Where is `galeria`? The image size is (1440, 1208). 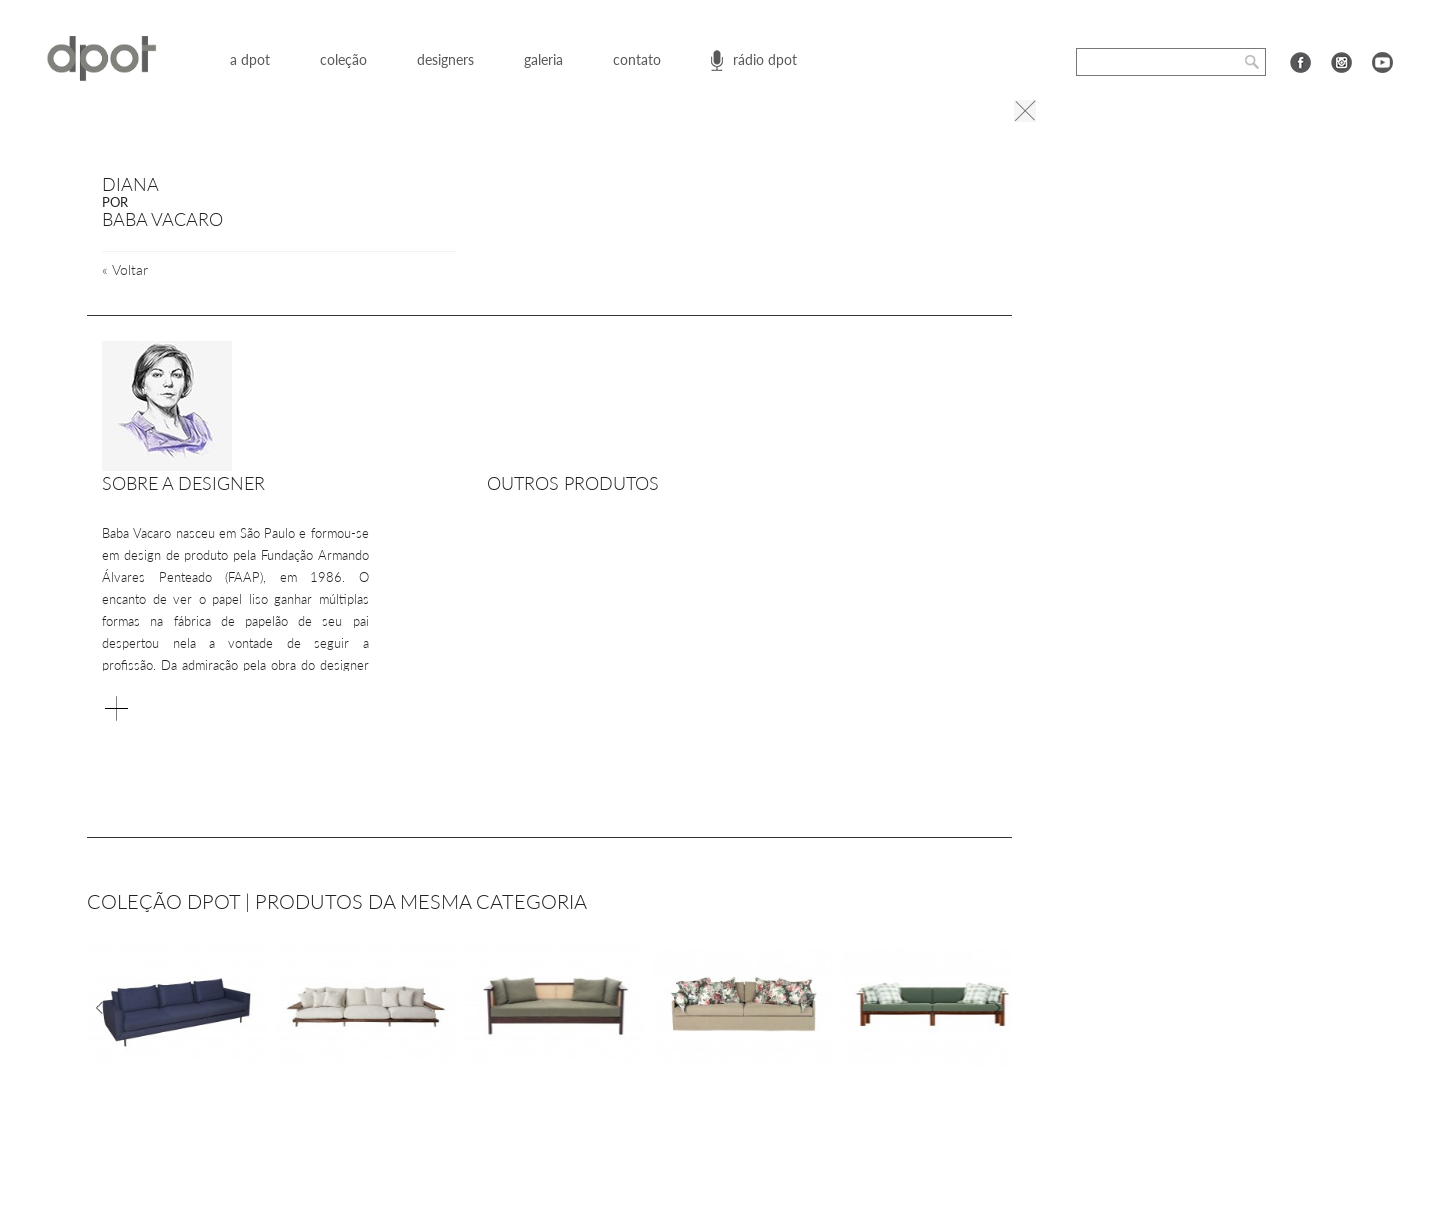
galeria is located at coordinates (543, 59).